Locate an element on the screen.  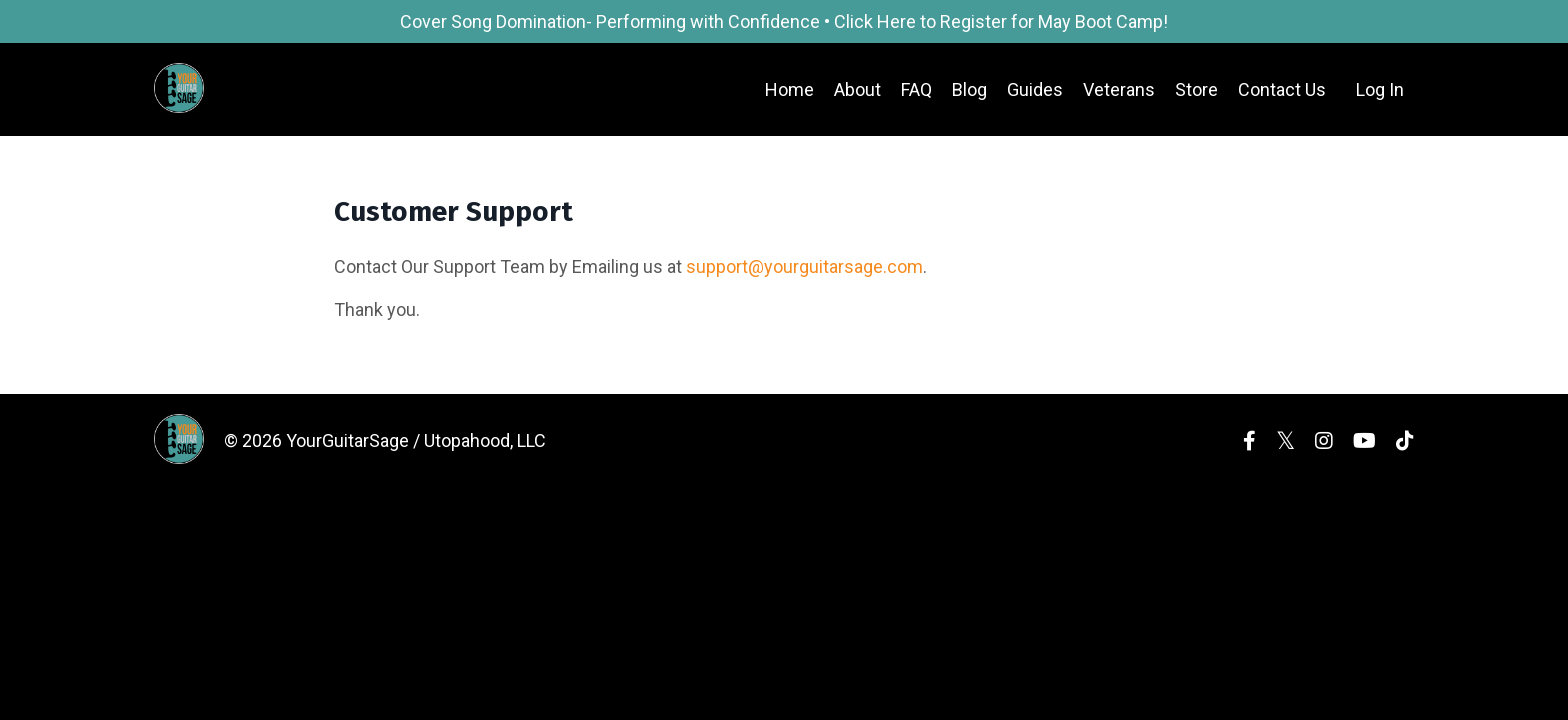
Contact Us is located at coordinates (1282, 89).